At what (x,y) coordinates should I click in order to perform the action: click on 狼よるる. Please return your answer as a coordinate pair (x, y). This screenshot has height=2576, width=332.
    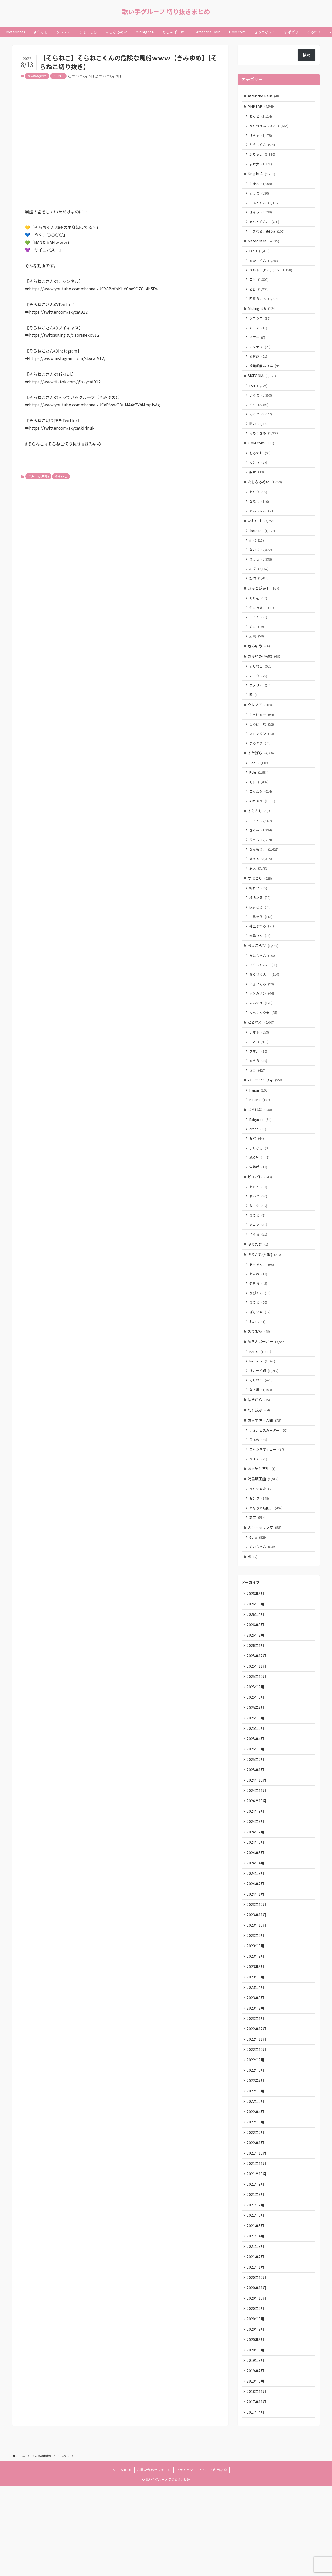
    Looking at the image, I should click on (260, 938).